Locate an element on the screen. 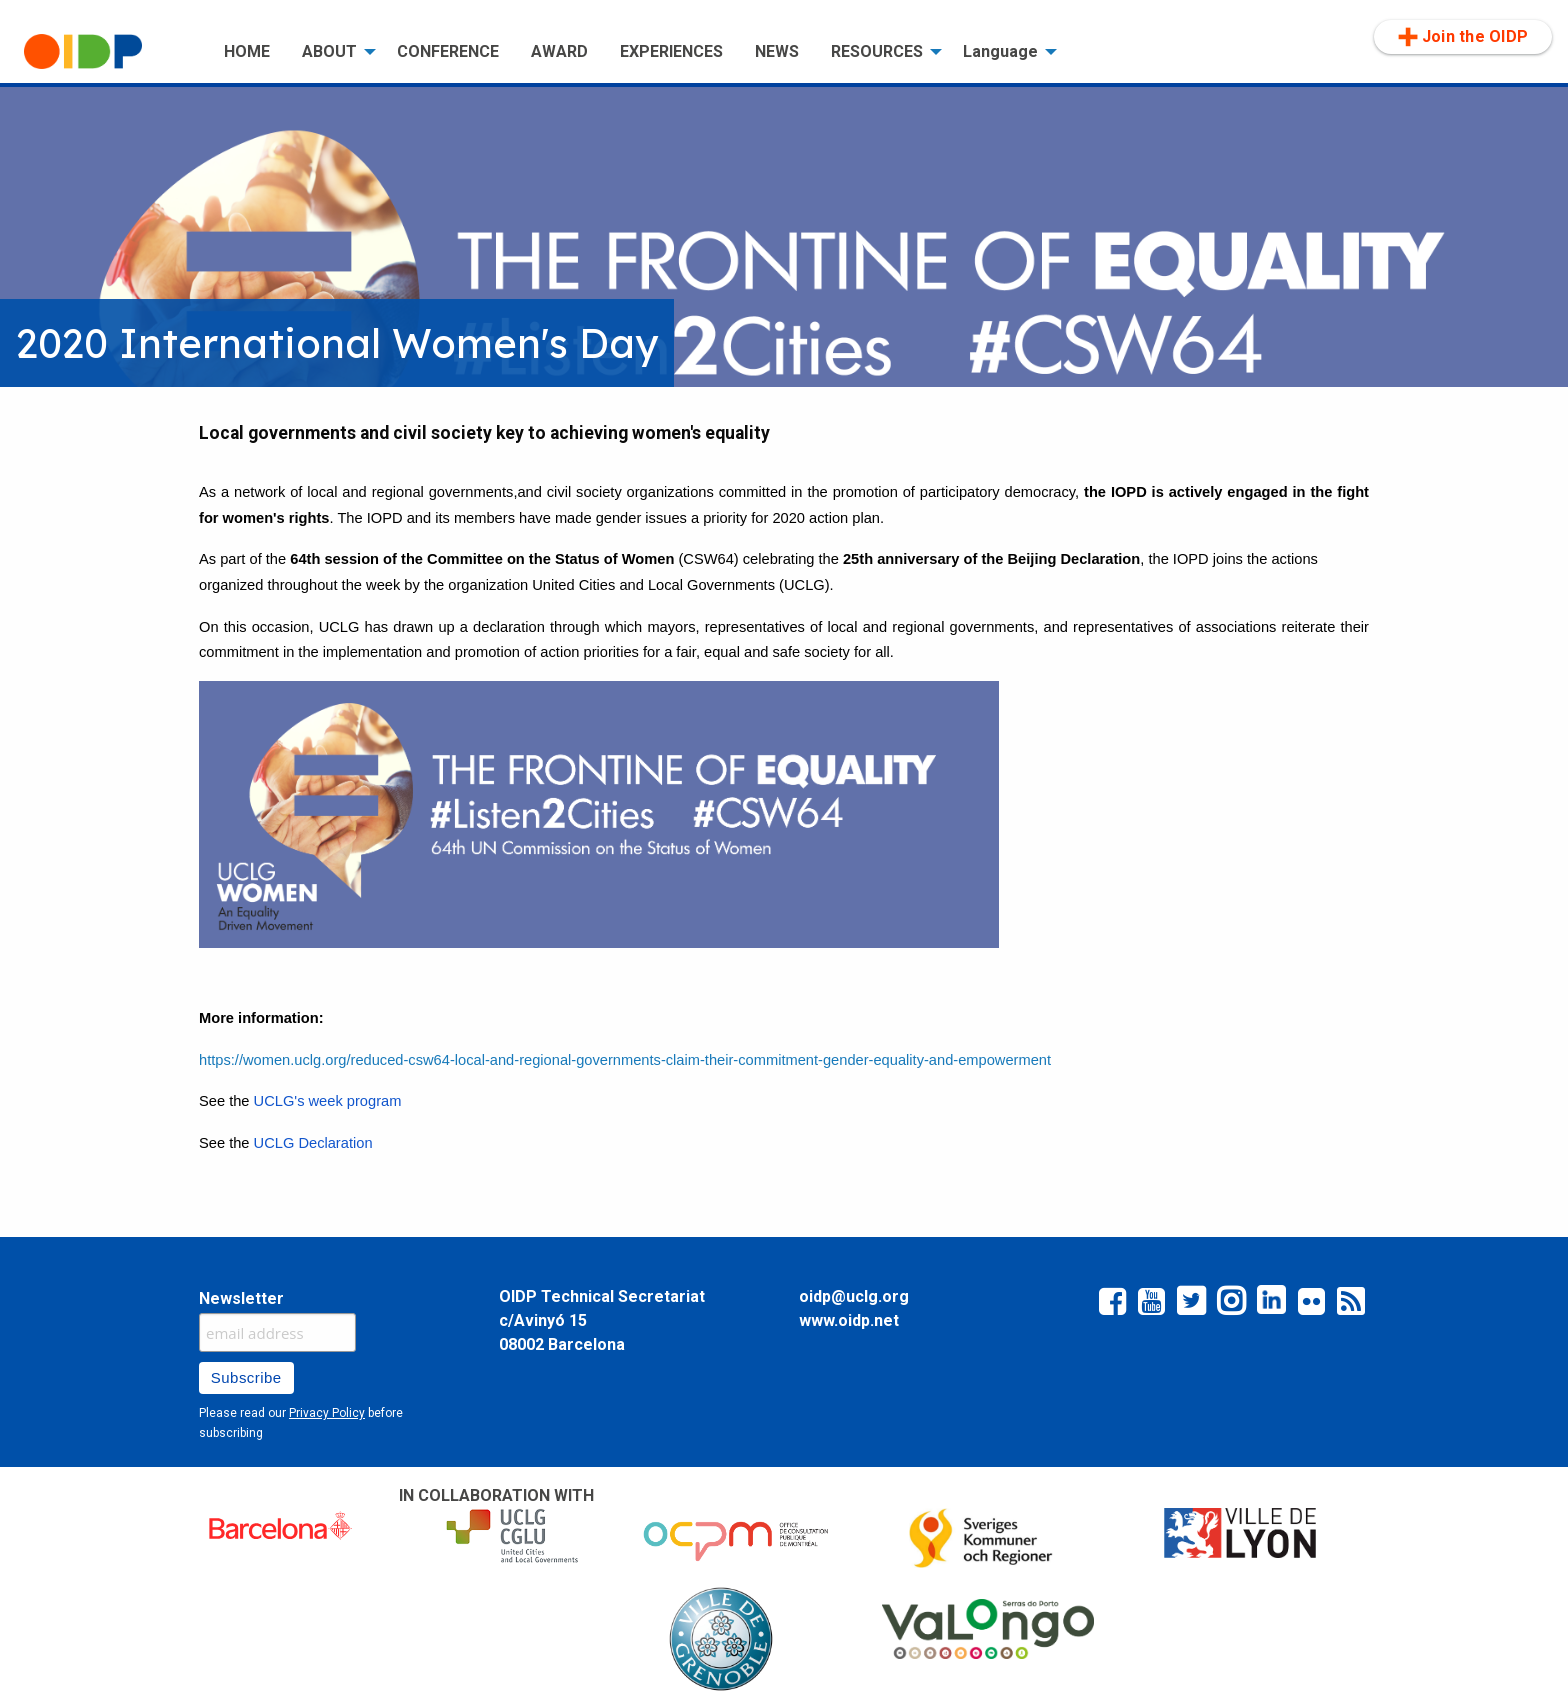 This screenshot has width=1568, height=1702. CONFERENCE is located at coordinates (448, 51).